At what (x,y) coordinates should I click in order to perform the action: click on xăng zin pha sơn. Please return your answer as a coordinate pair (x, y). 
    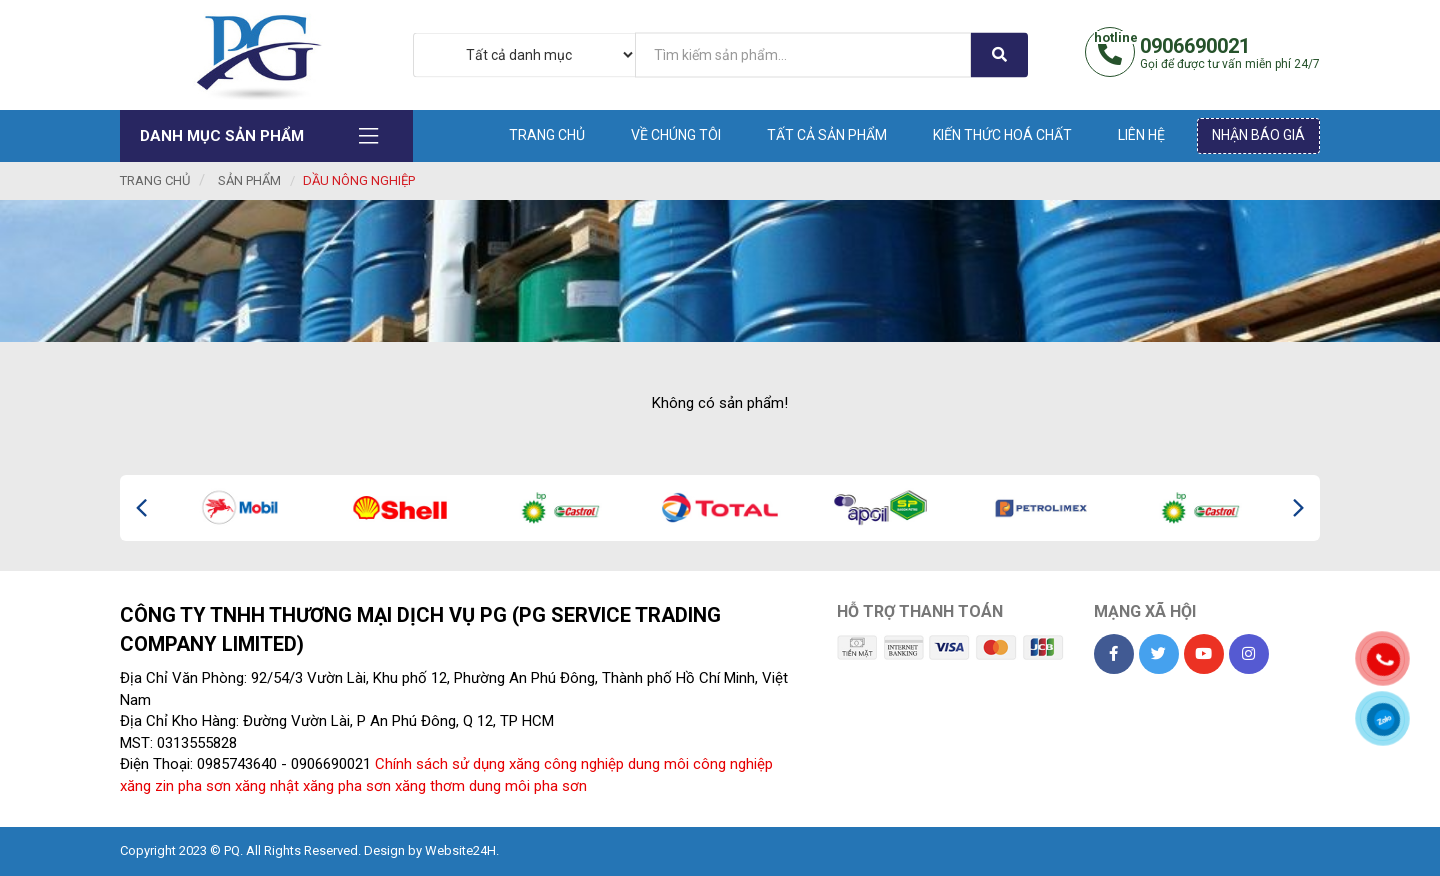
    Looking at the image, I should click on (175, 786).